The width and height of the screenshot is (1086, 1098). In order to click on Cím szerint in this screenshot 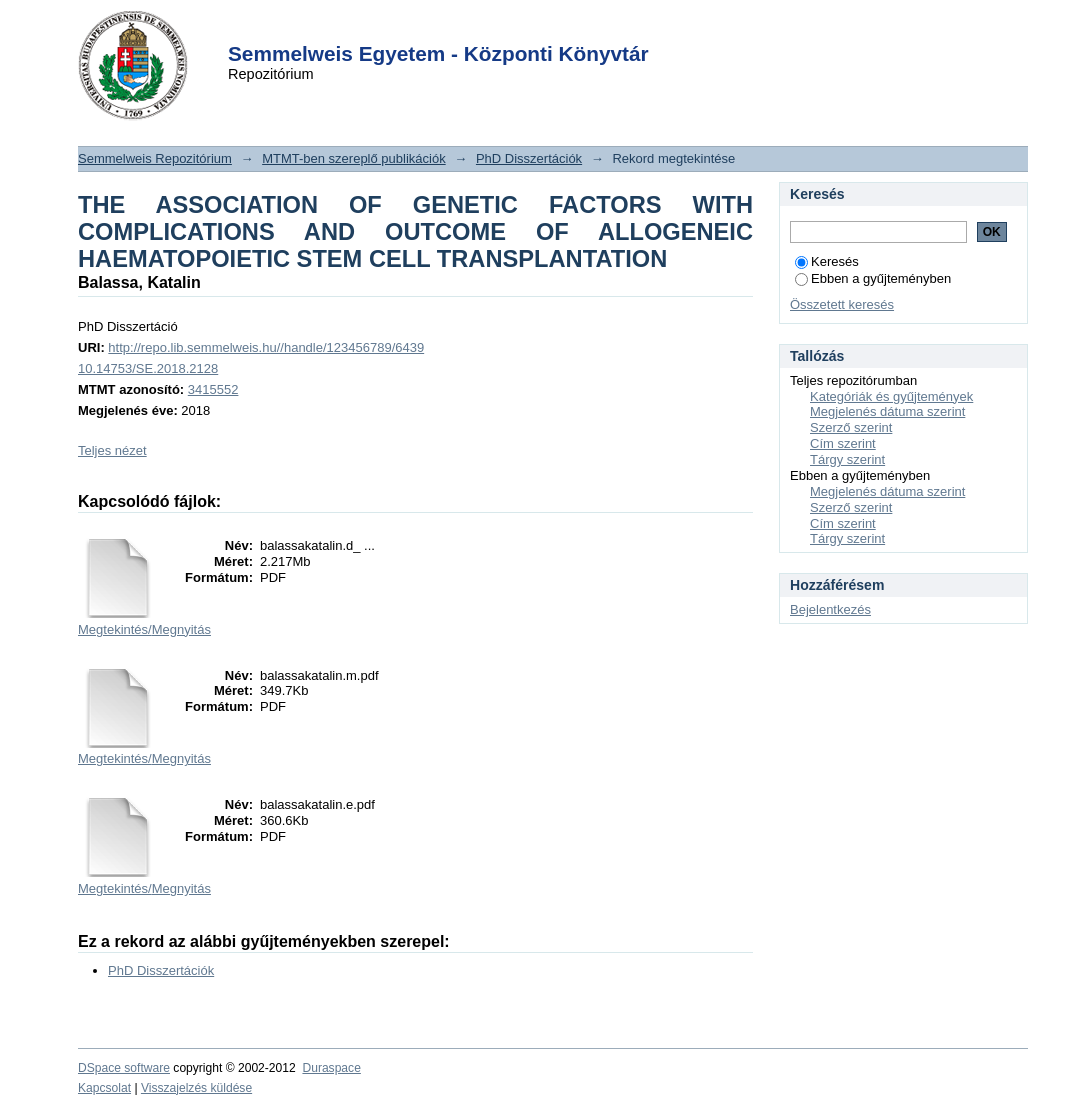, I will do `click(843, 443)`.